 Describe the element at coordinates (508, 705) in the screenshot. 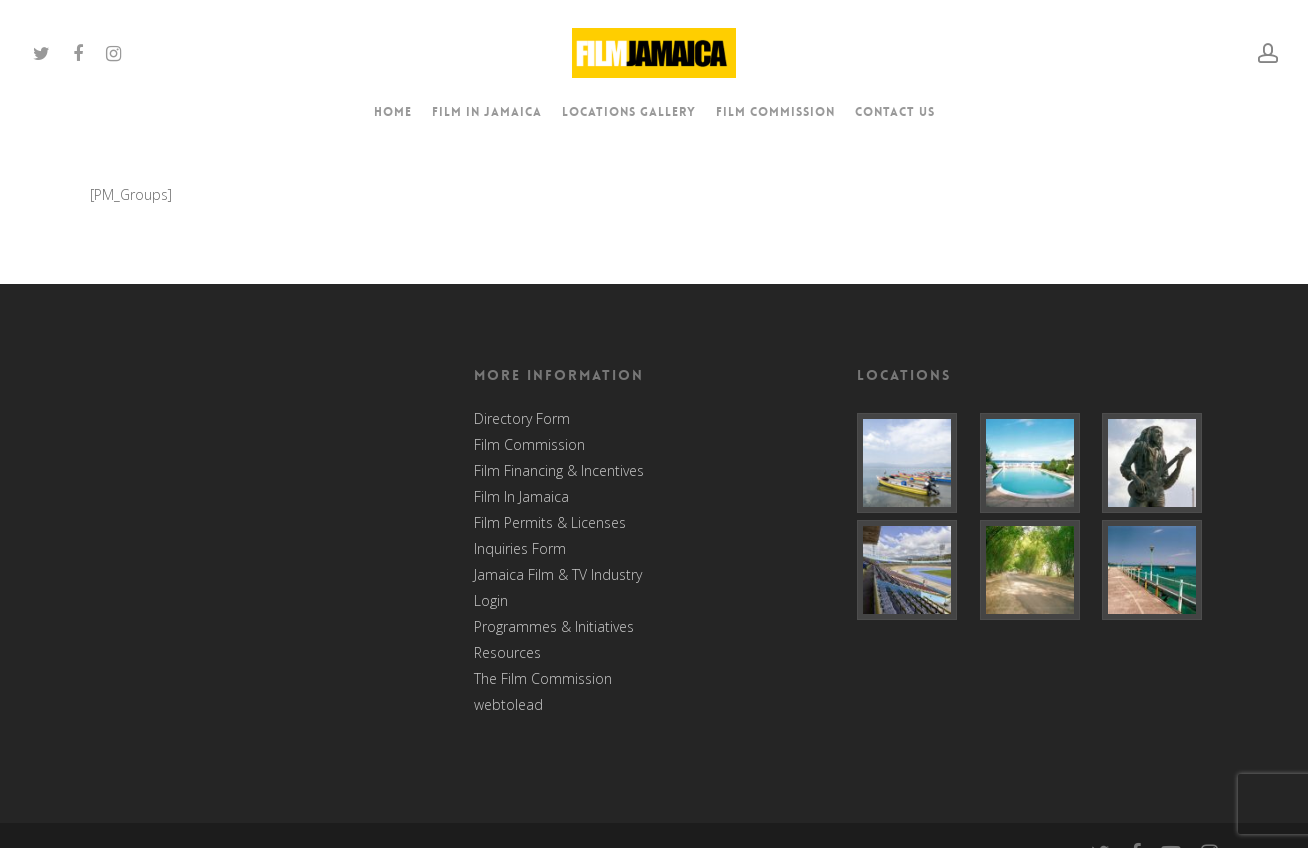

I see `webtolead` at that location.